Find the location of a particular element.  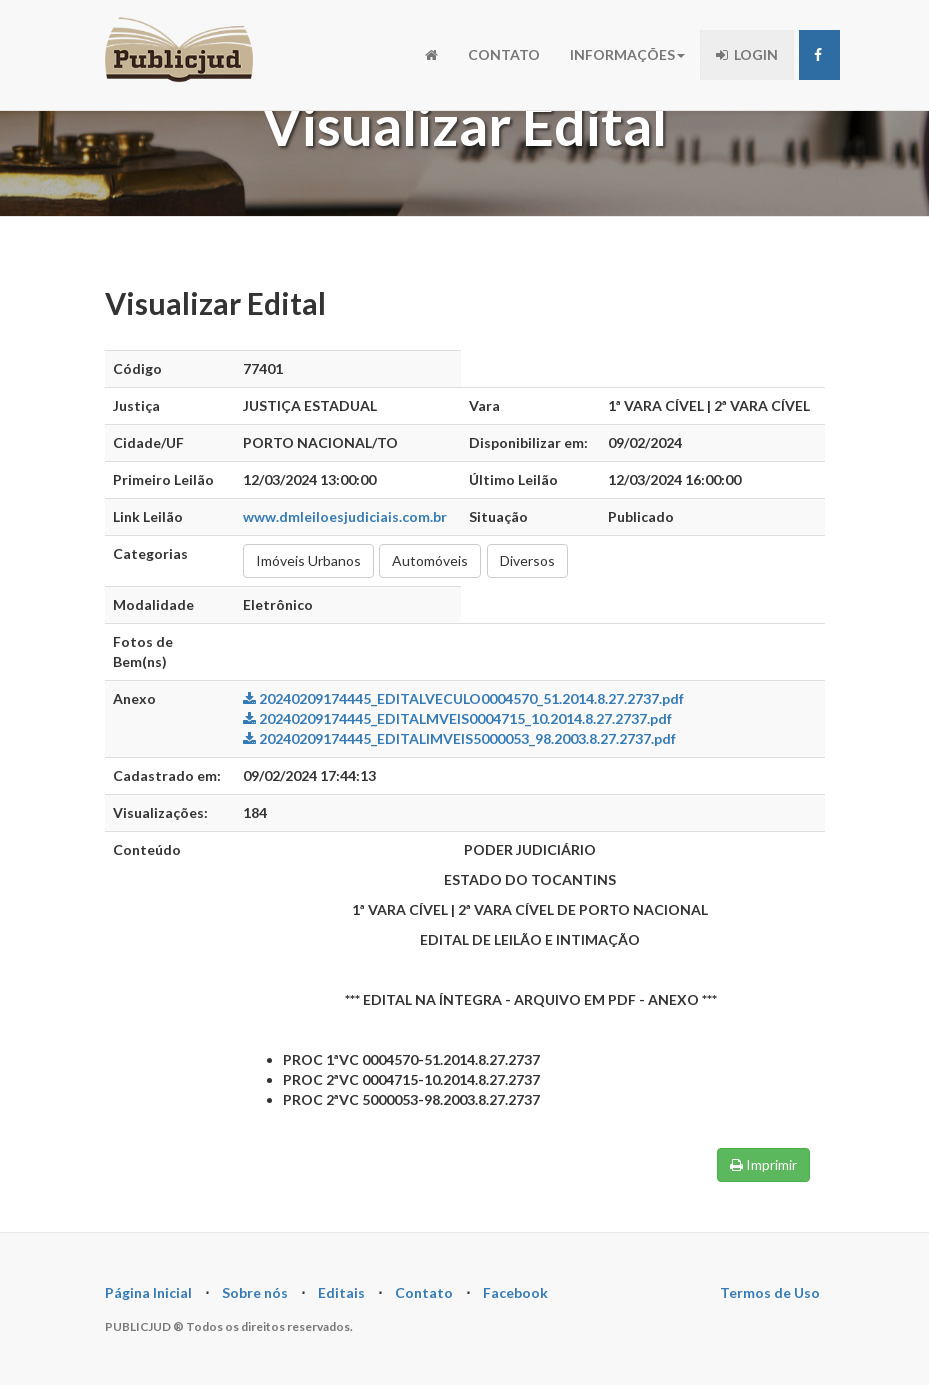

CONTATO is located at coordinates (504, 54).